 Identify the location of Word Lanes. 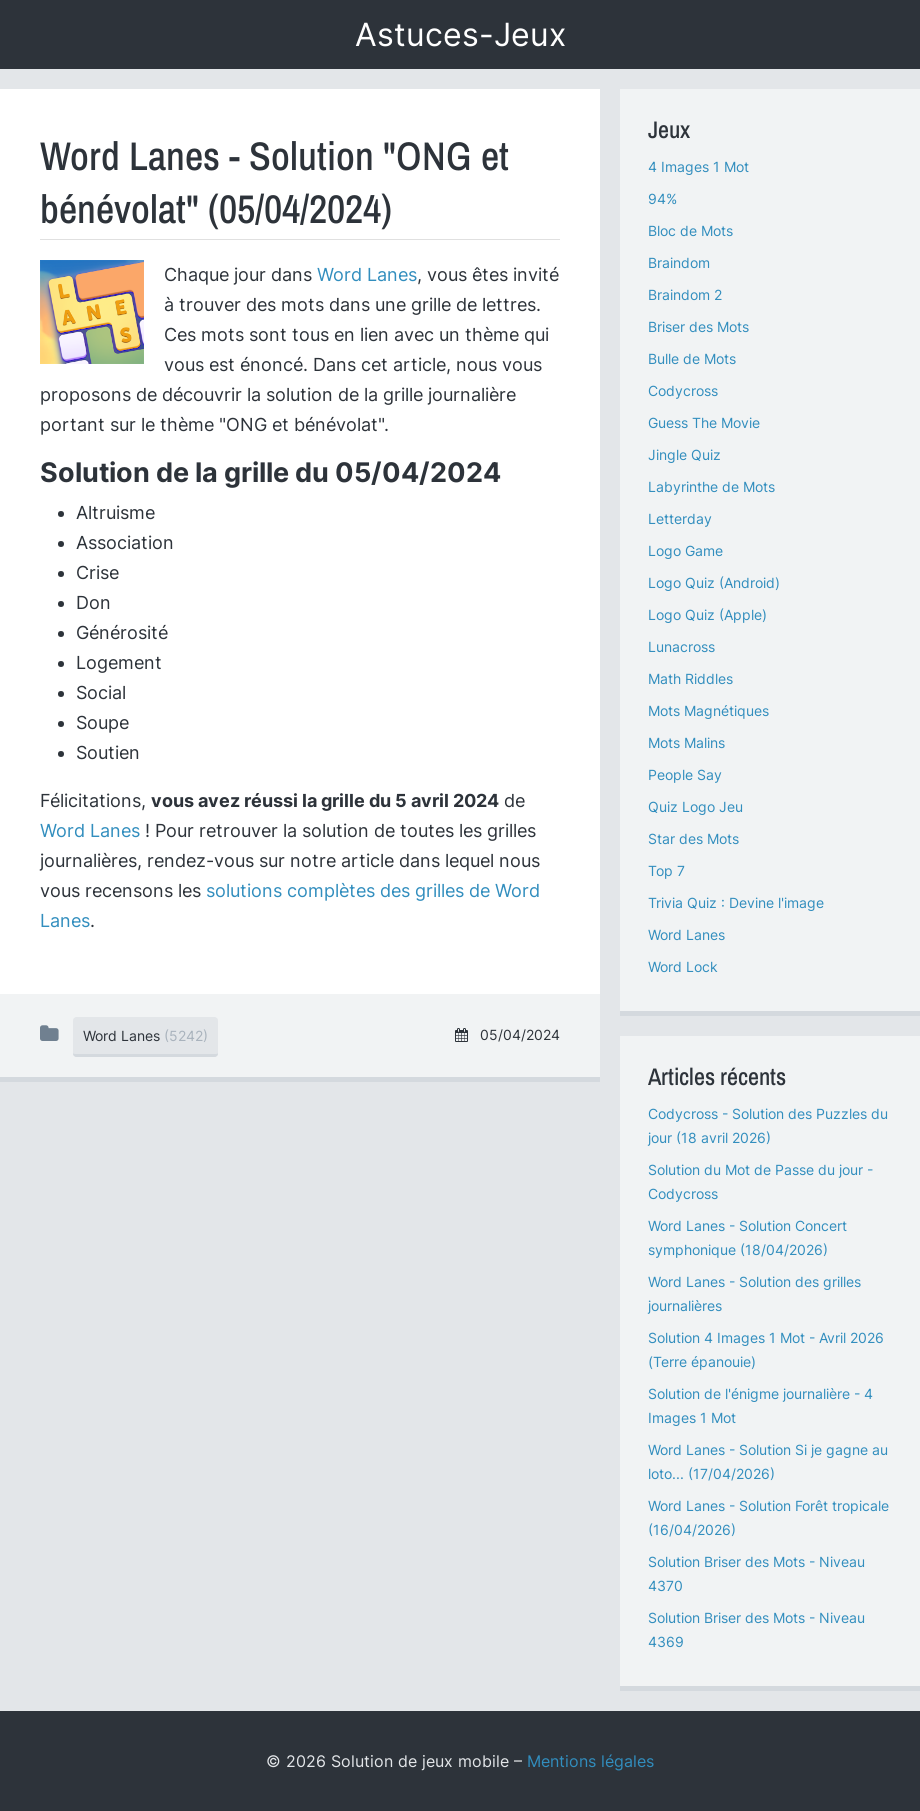
(367, 274).